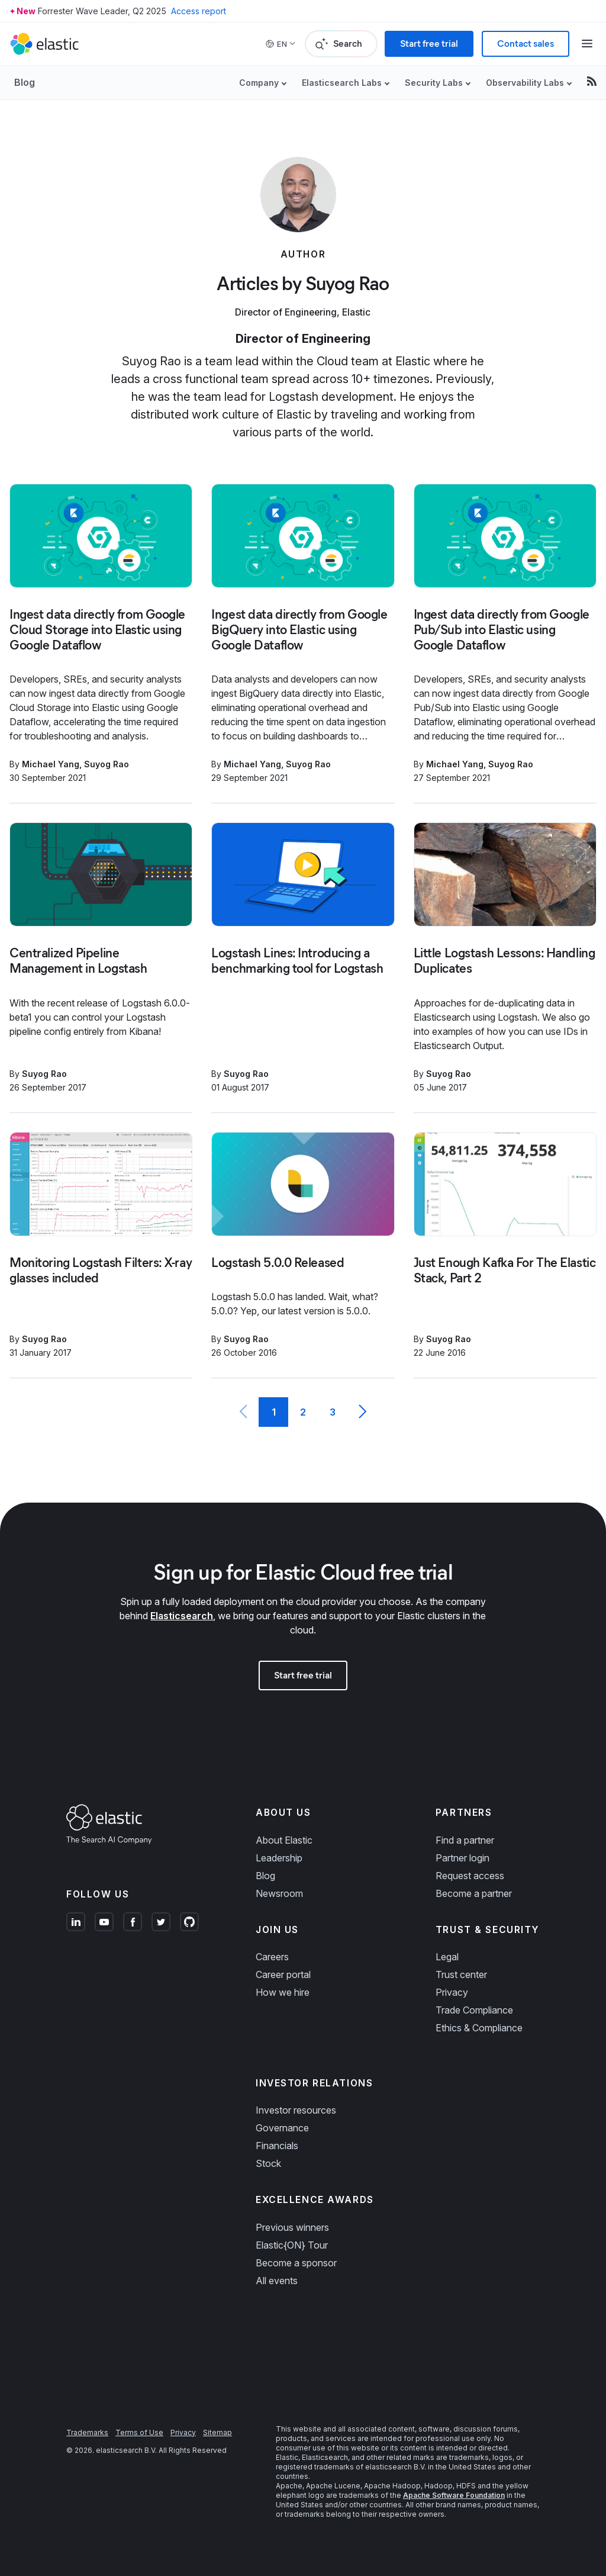 This screenshot has width=606, height=2576. Describe the element at coordinates (465, 1840) in the screenshot. I see `Find a partner` at that location.